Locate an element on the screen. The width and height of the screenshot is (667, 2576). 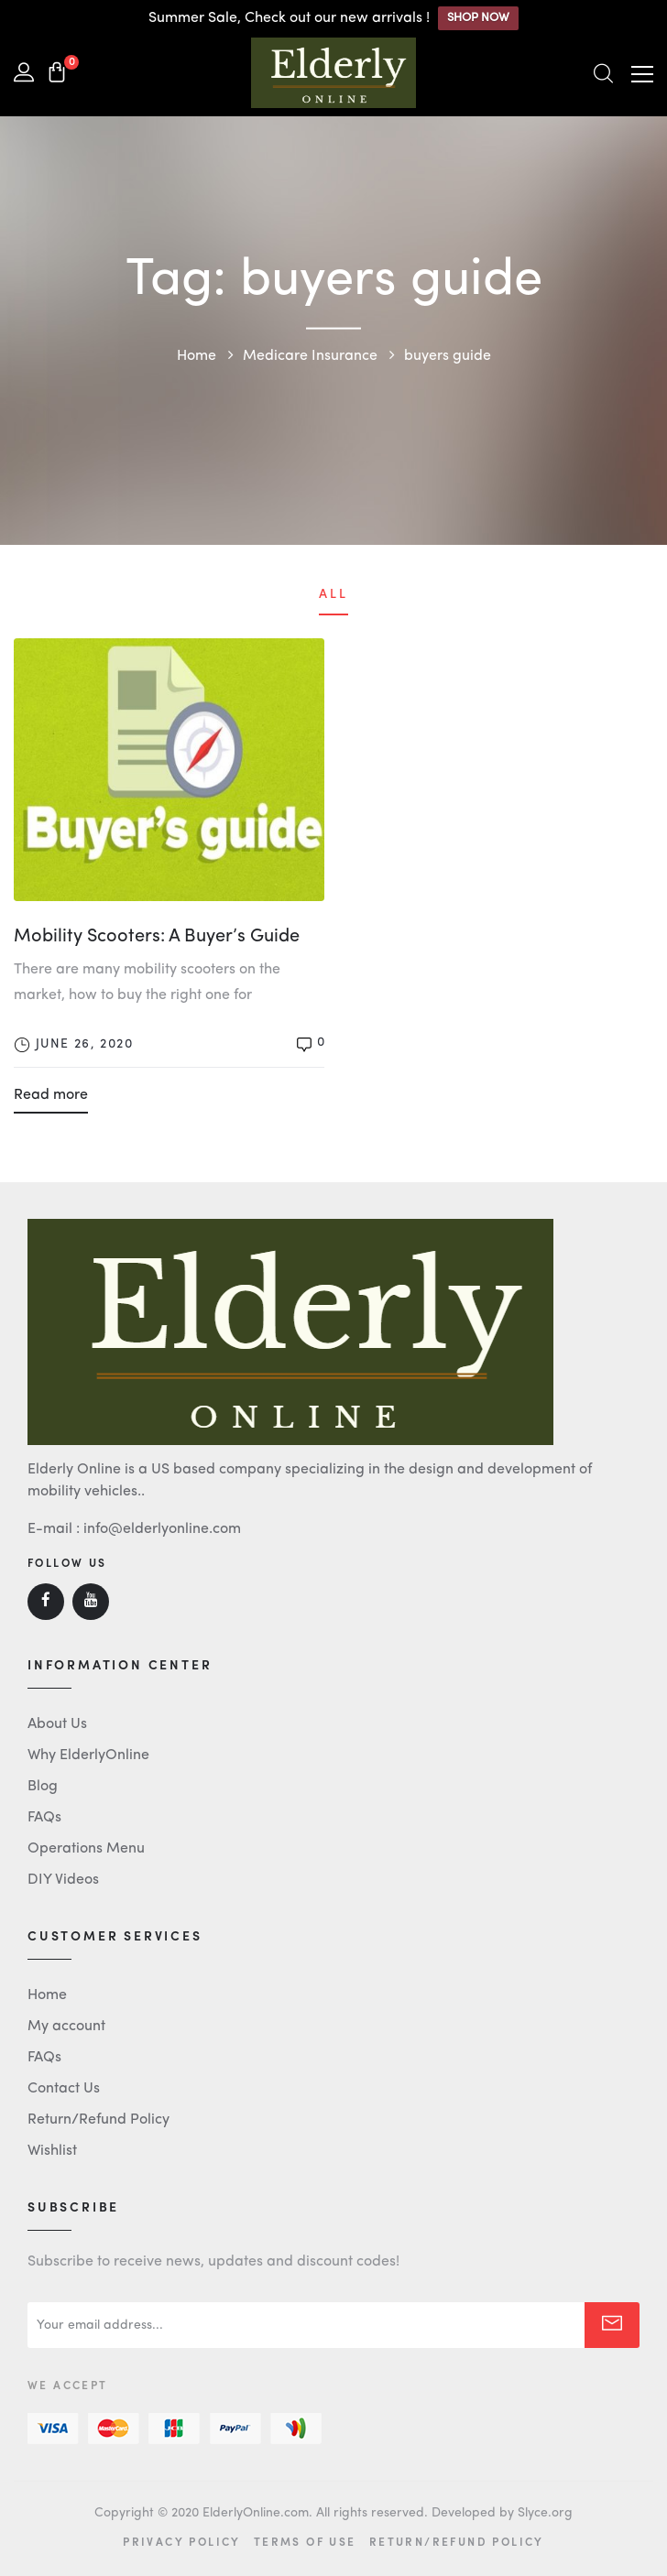
Contact Us is located at coordinates (63, 2088).